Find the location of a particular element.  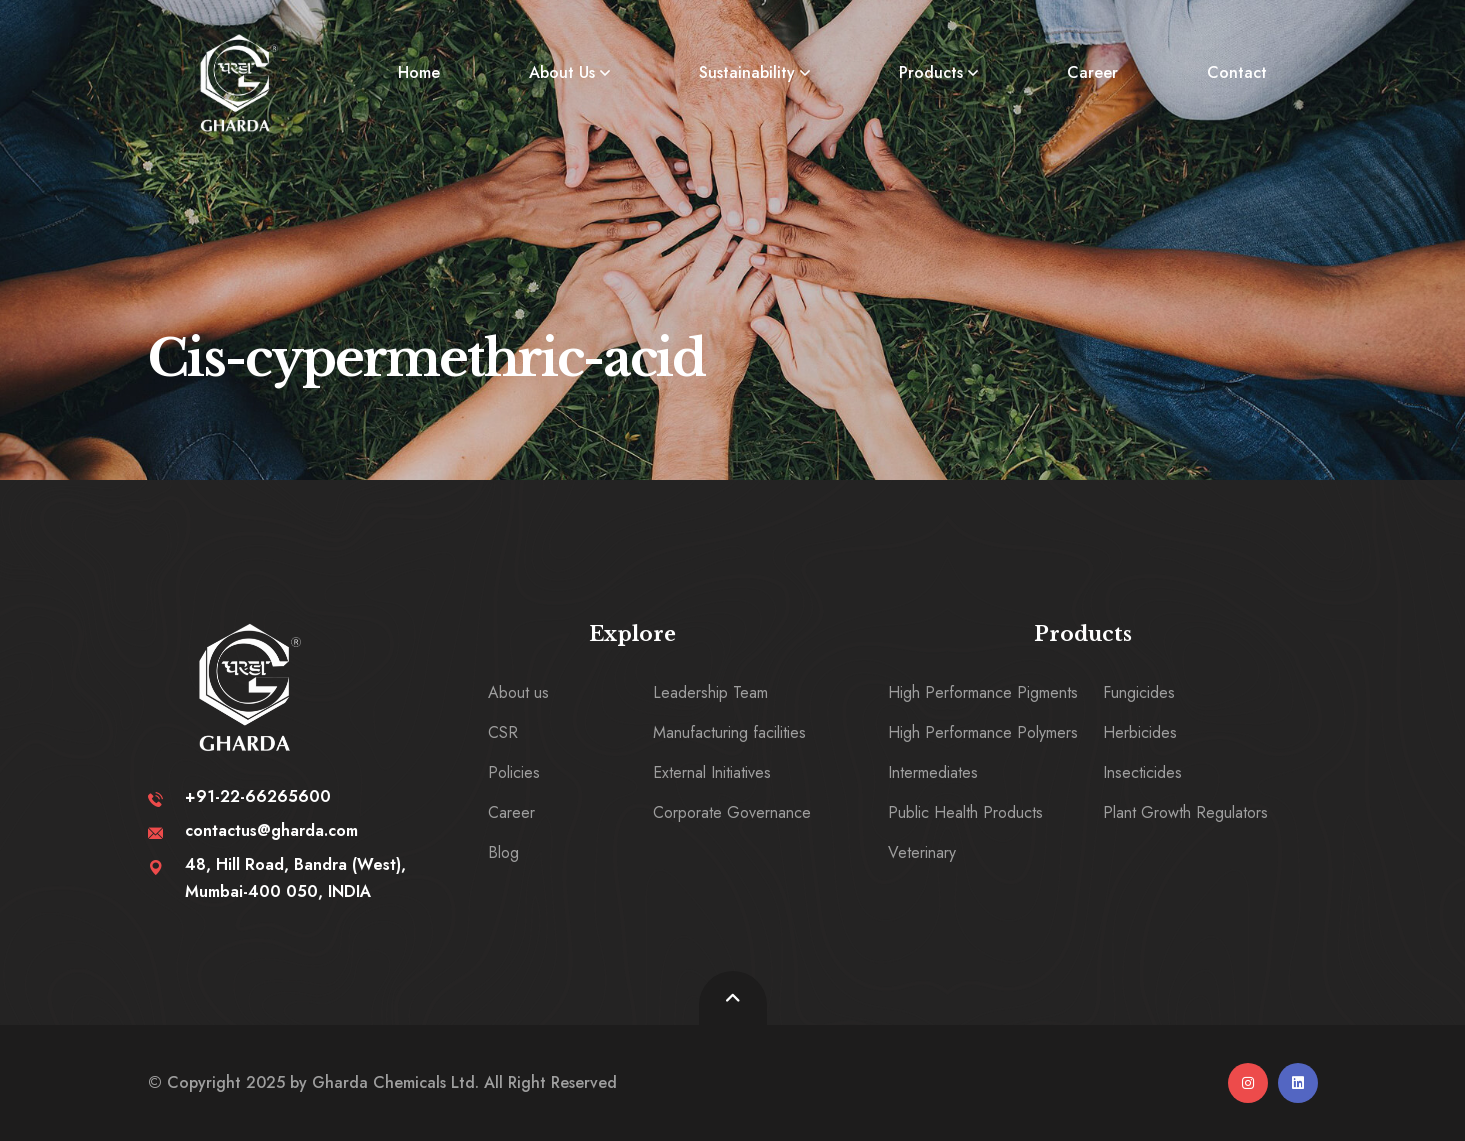

About Us is located at coordinates (562, 72).